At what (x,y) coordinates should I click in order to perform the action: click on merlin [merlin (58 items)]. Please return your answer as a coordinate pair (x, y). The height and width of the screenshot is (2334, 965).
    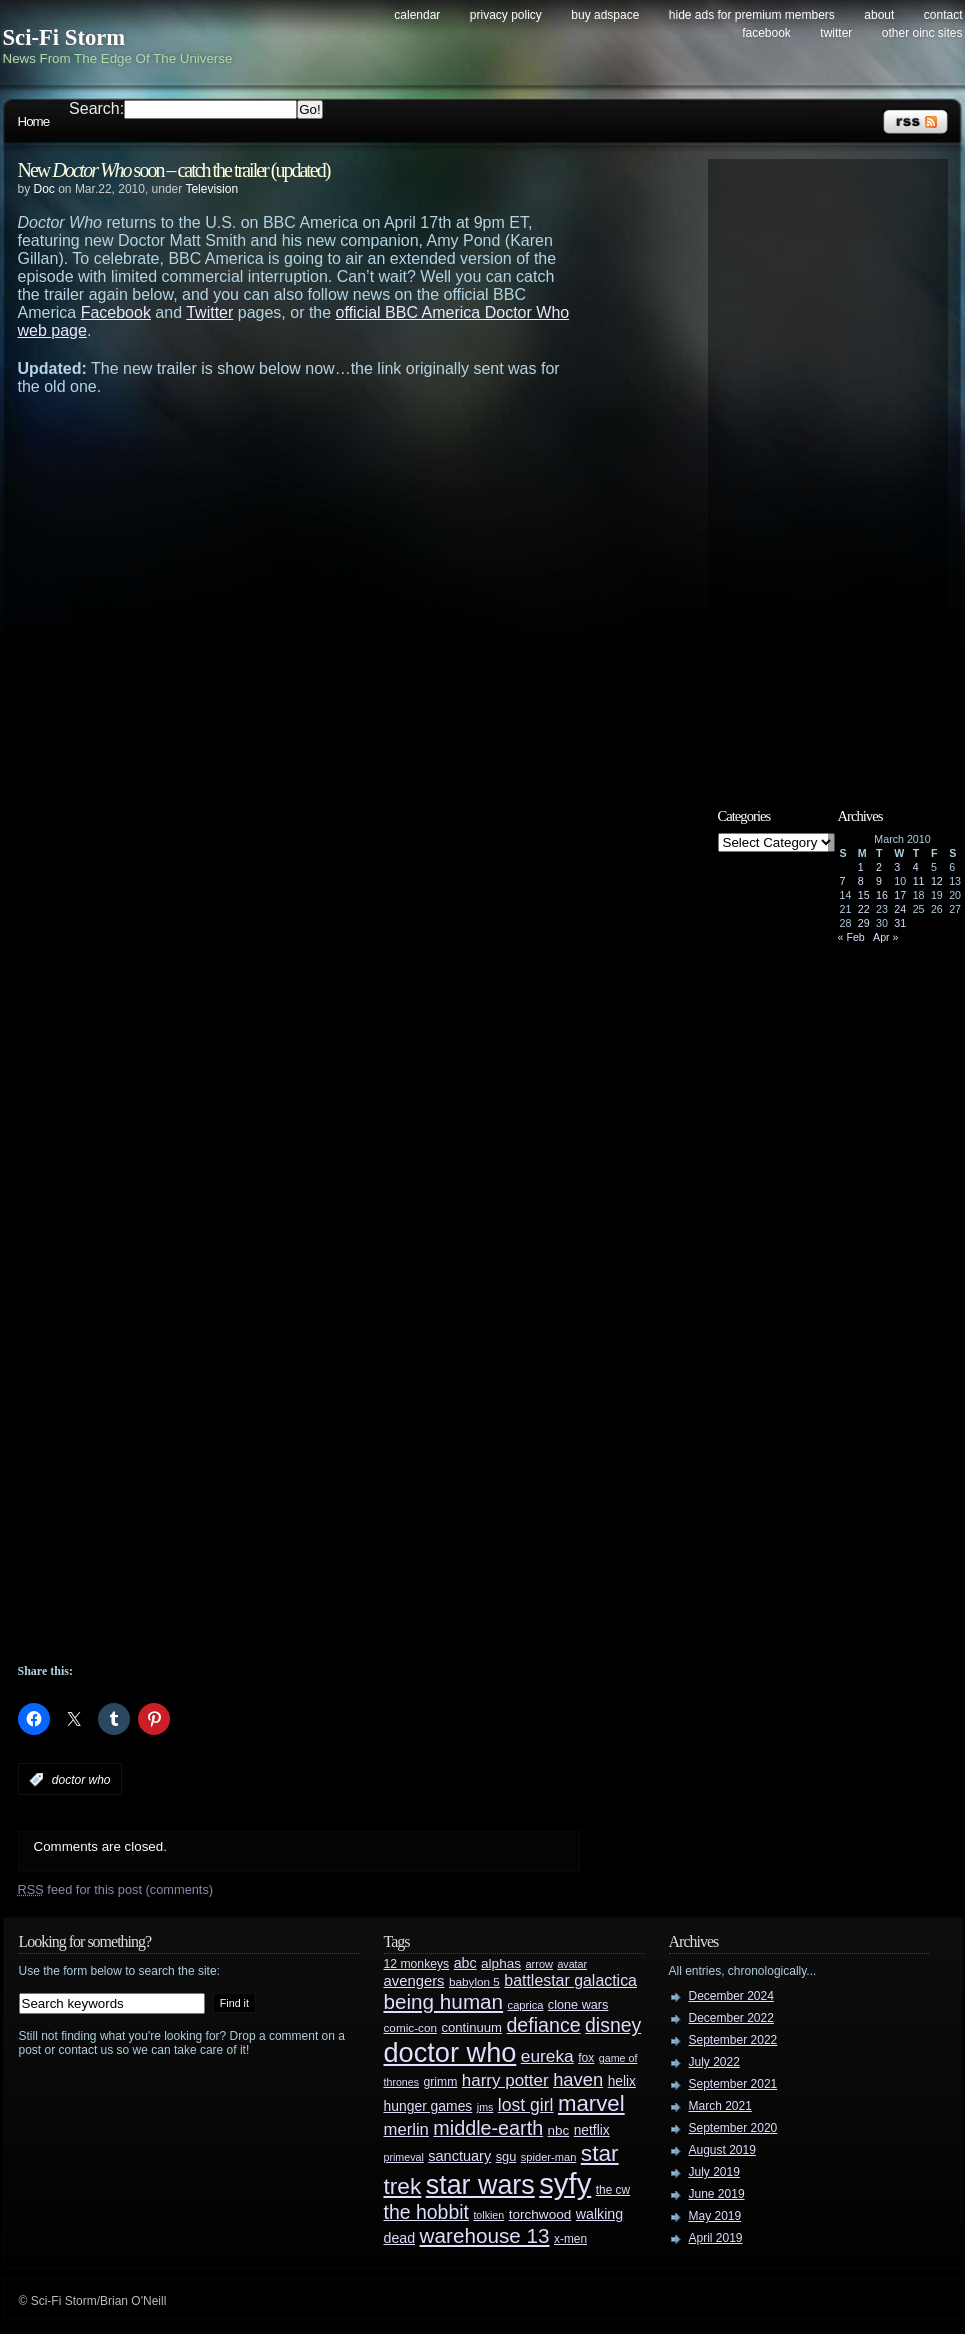
    Looking at the image, I should click on (406, 2129).